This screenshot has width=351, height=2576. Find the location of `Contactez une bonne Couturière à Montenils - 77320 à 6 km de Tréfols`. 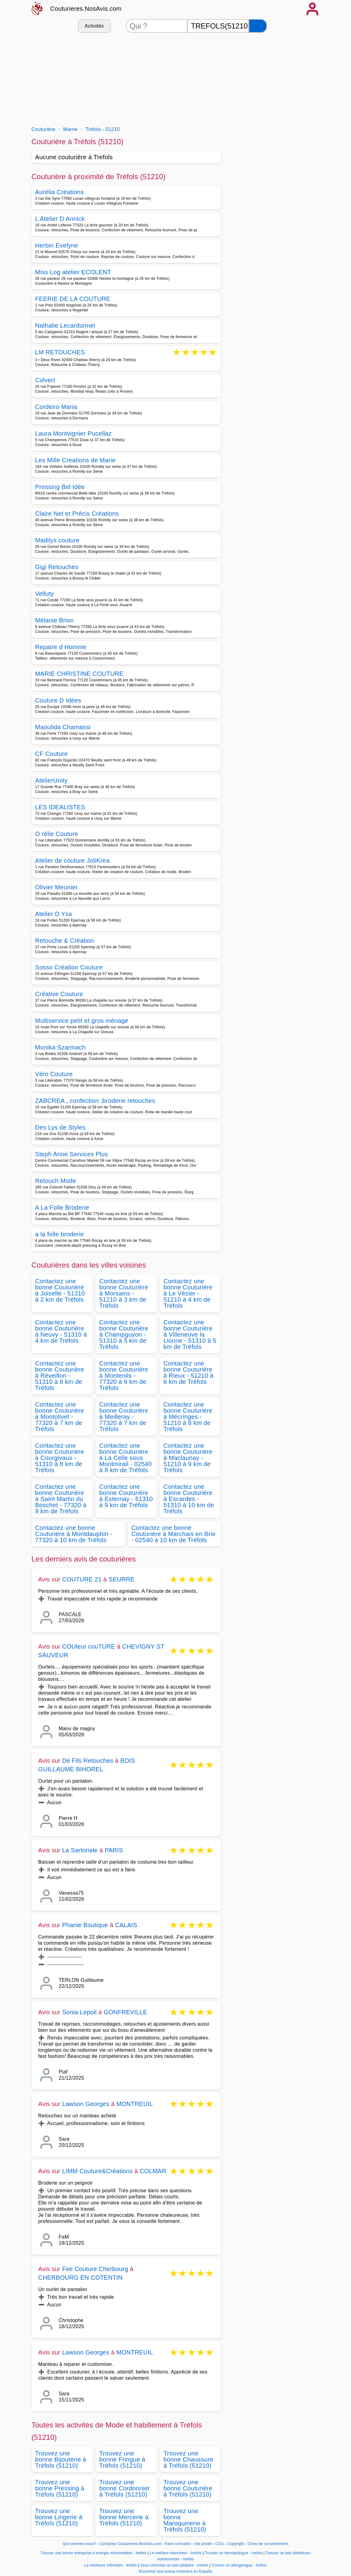

Contactez une bonne Couturière à Montenils - 77320 à 6 km de Tréfols is located at coordinates (123, 1375).